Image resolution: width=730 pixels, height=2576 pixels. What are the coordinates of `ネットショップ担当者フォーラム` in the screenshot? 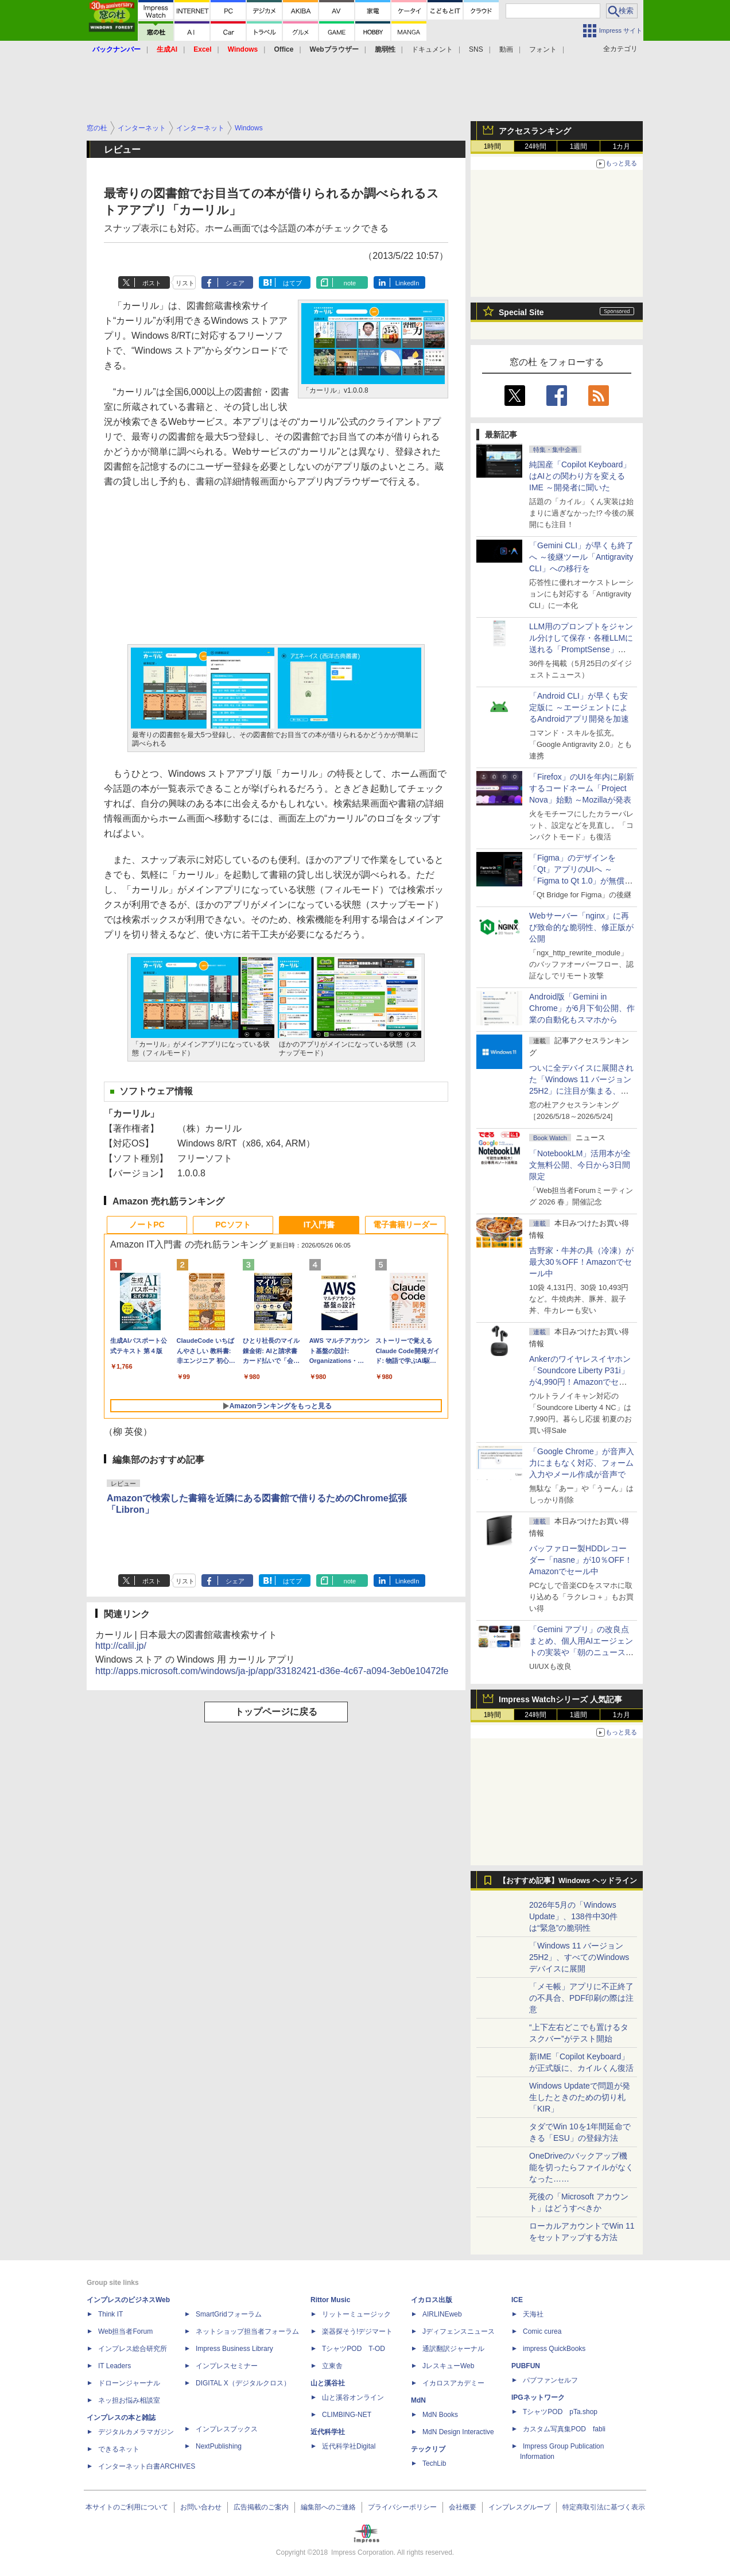 It's located at (247, 2331).